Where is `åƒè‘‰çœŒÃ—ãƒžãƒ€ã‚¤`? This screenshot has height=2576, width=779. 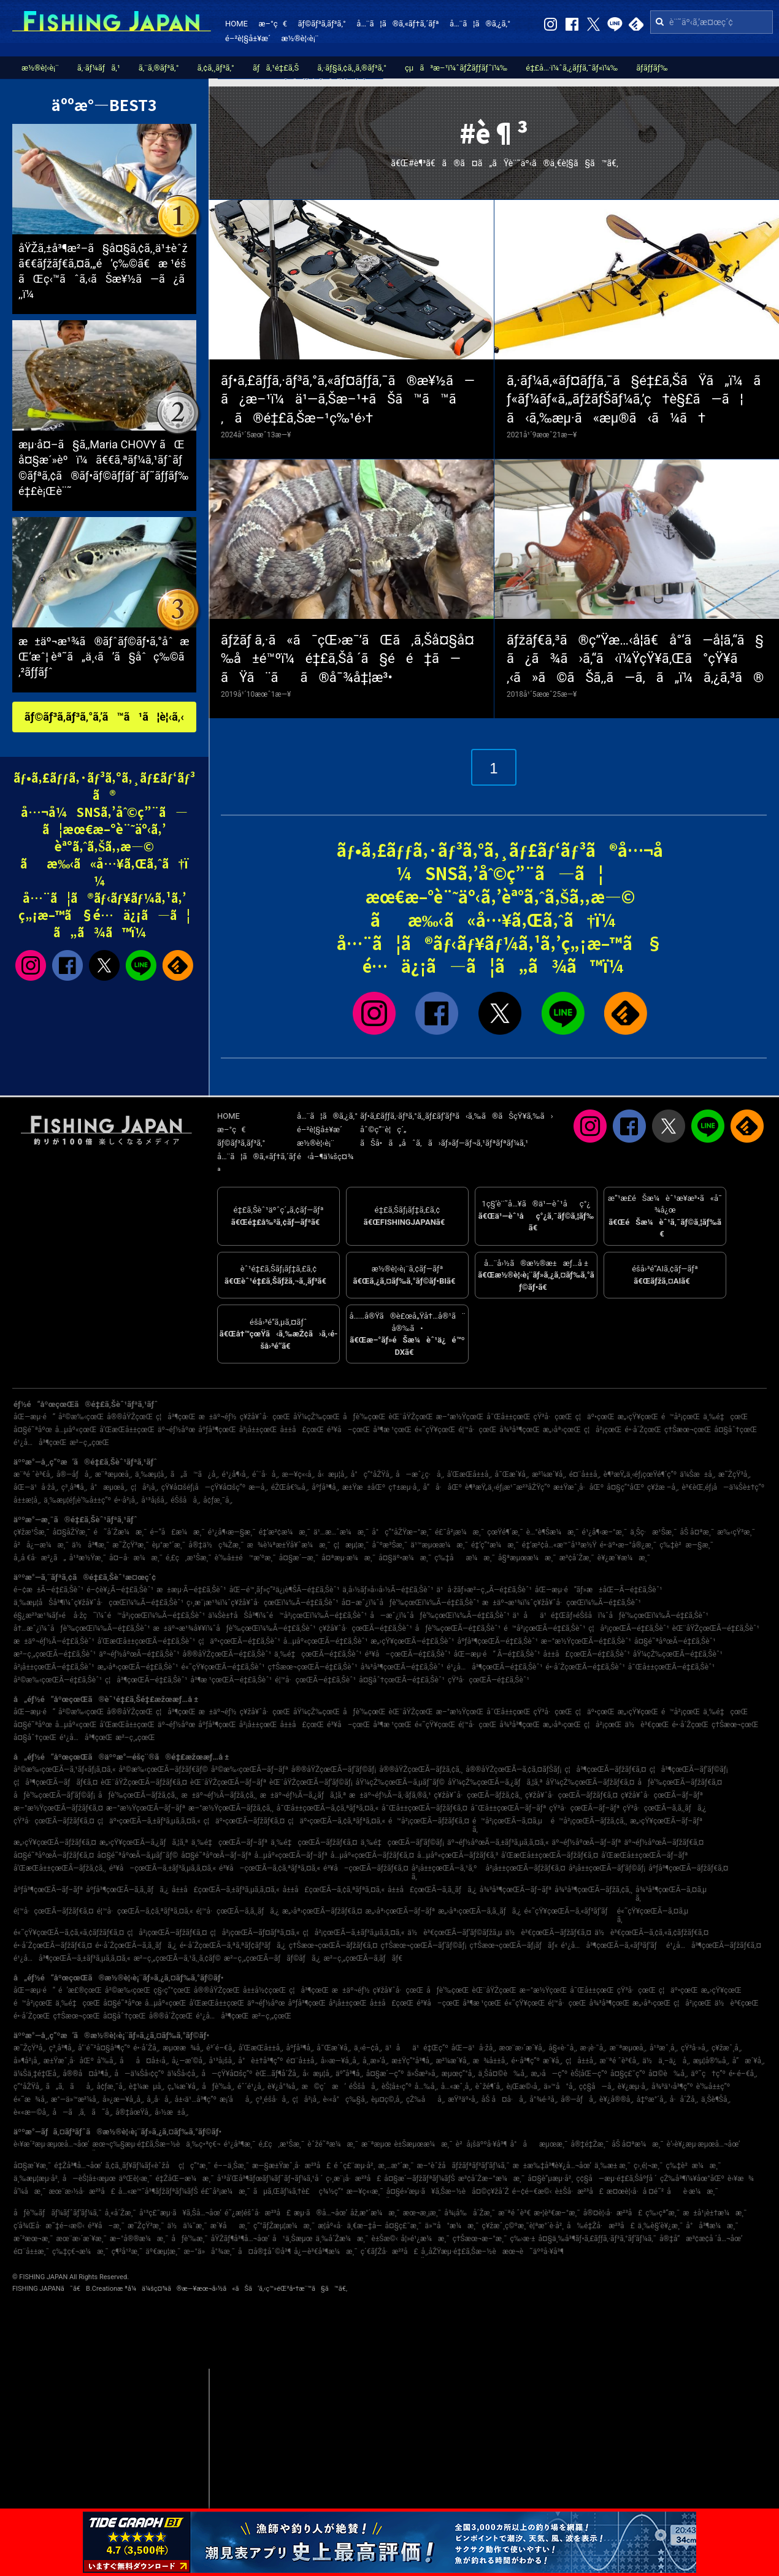
åƒè‘‰çœŒÃ—ãƒžãƒ€ã‚¤ is located at coordinates (679, 1782).